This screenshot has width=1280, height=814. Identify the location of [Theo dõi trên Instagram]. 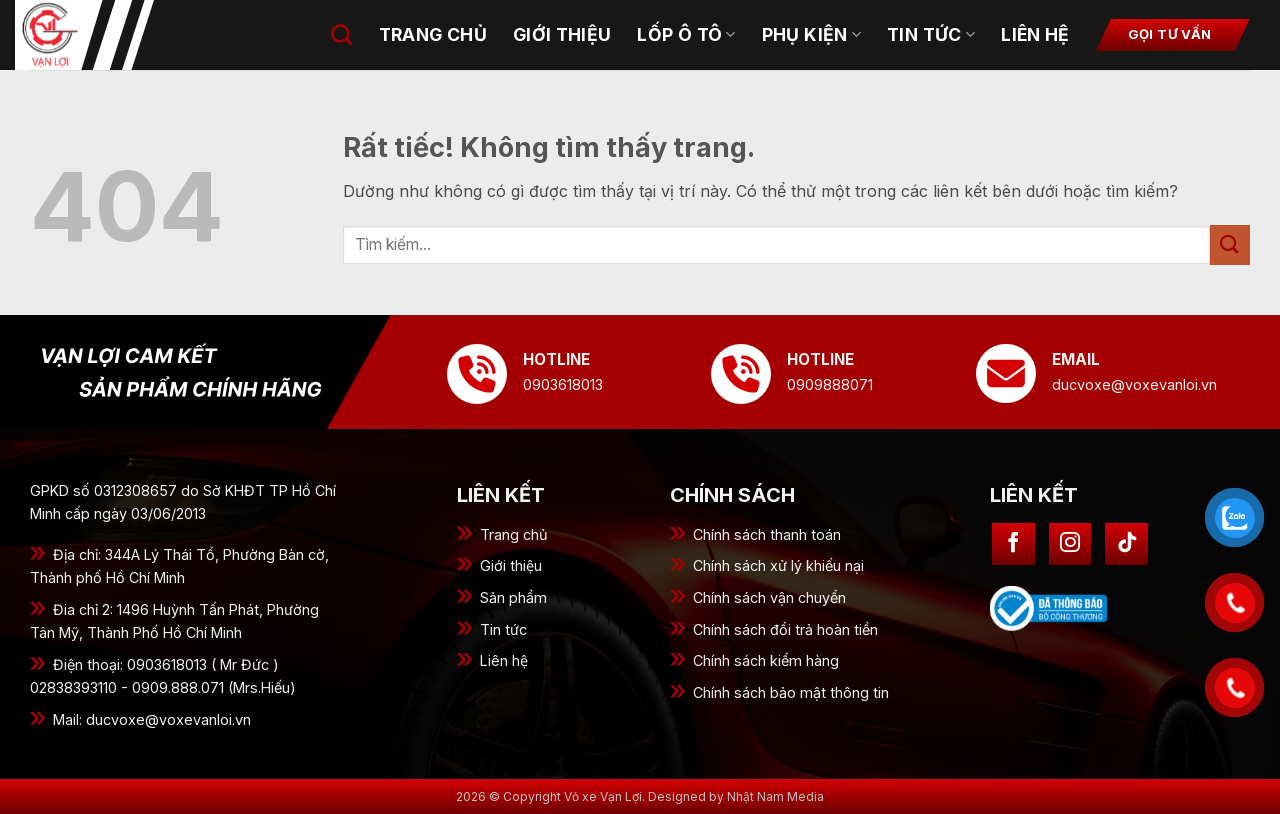
(1070, 544).